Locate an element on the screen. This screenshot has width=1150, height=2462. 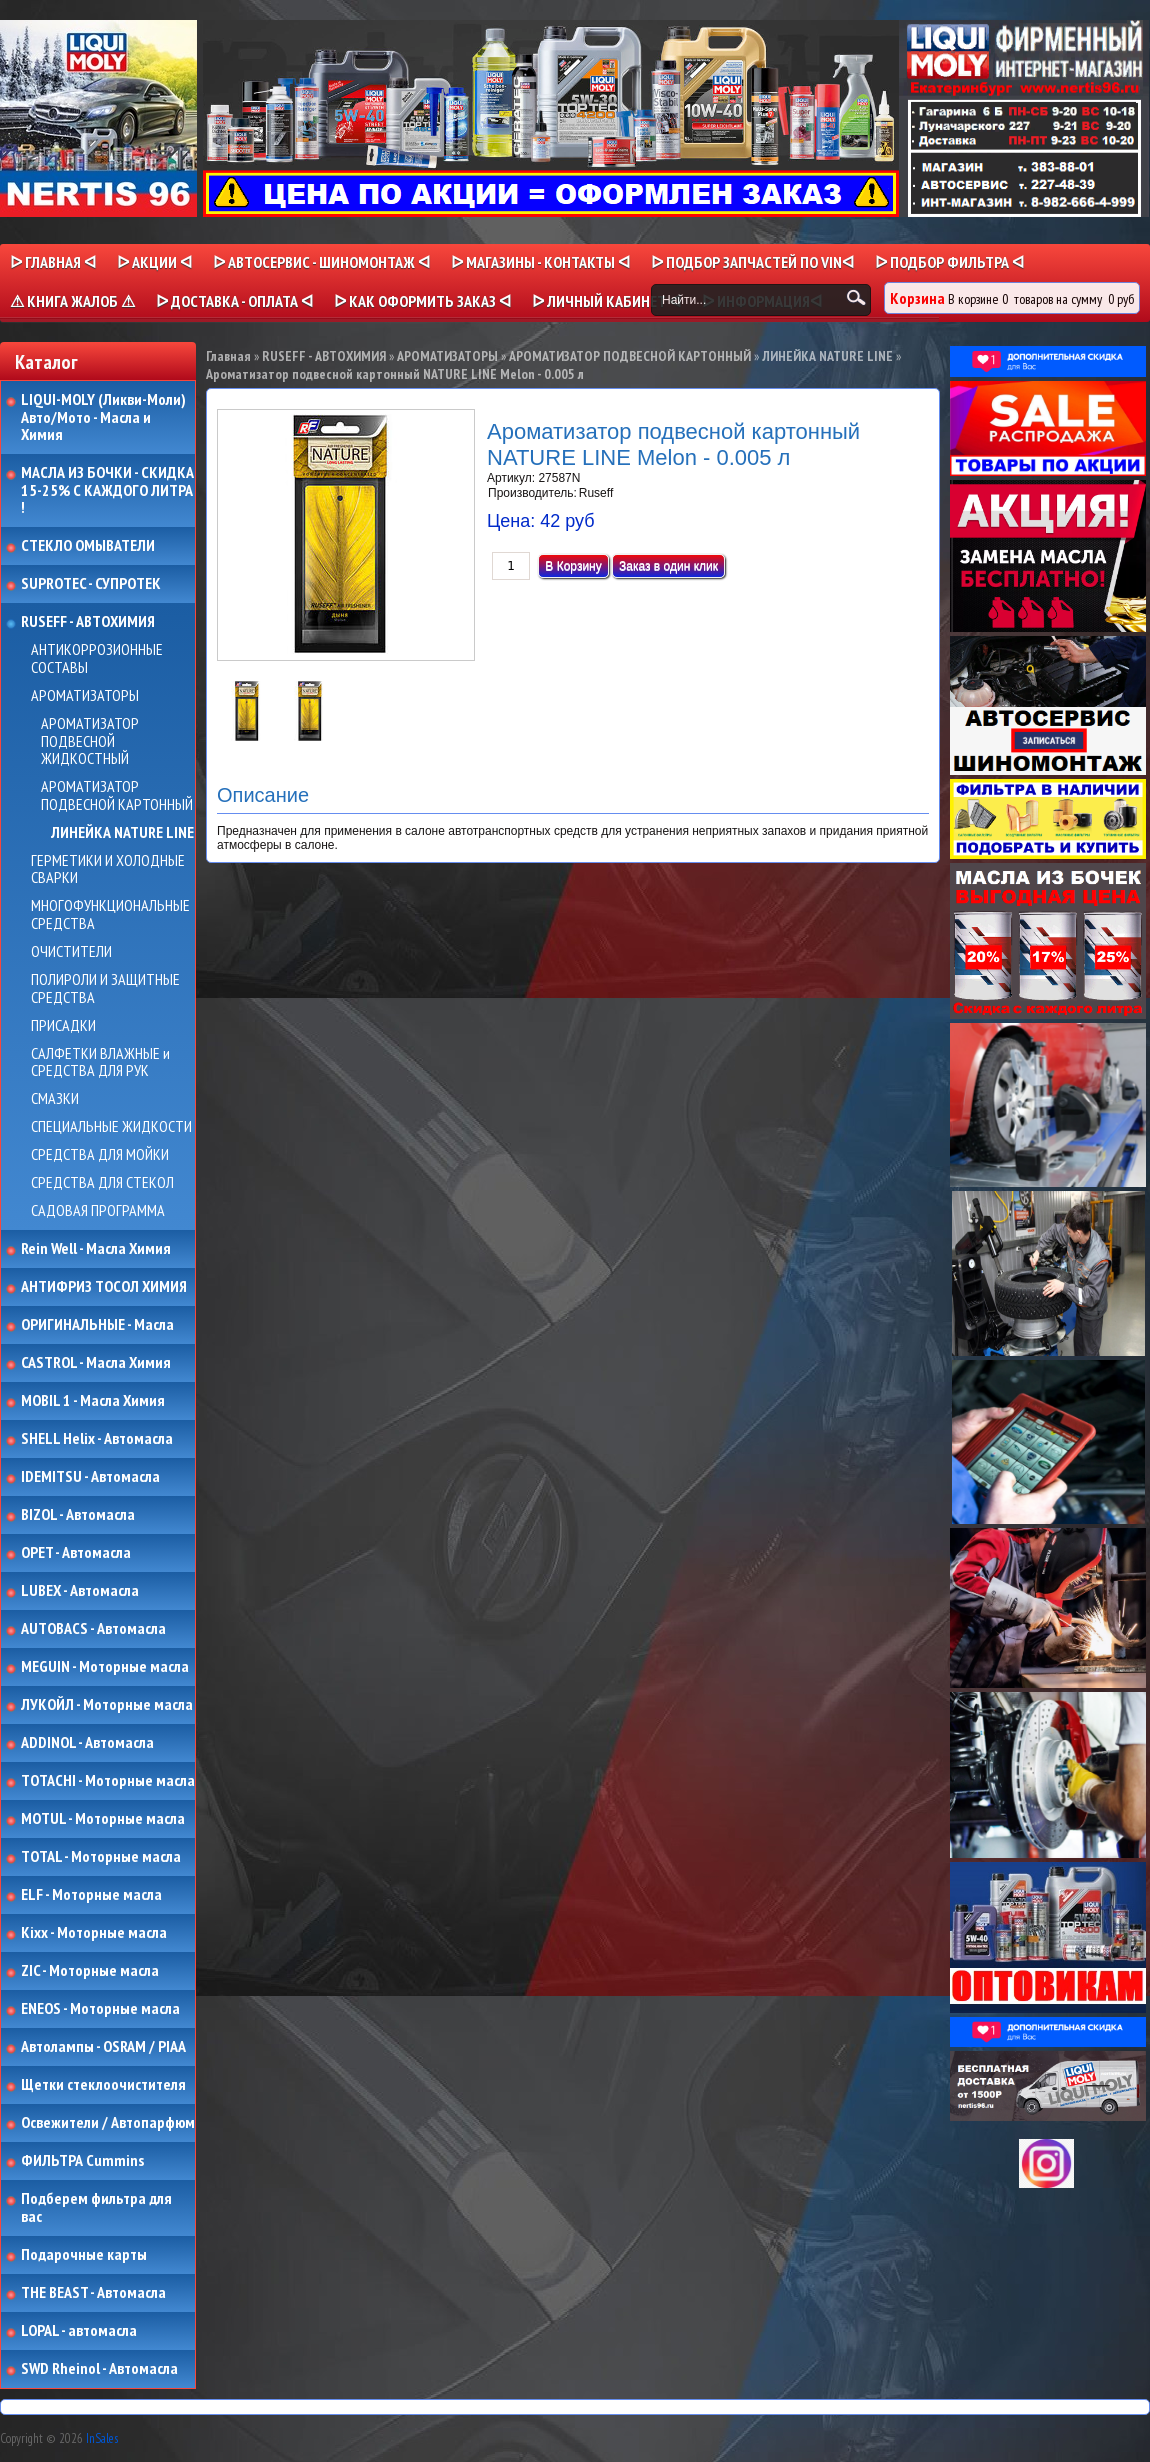
АНТИФРИЗ ТОСОЛ ХИМИЯ is located at coordinates (104, 1287).